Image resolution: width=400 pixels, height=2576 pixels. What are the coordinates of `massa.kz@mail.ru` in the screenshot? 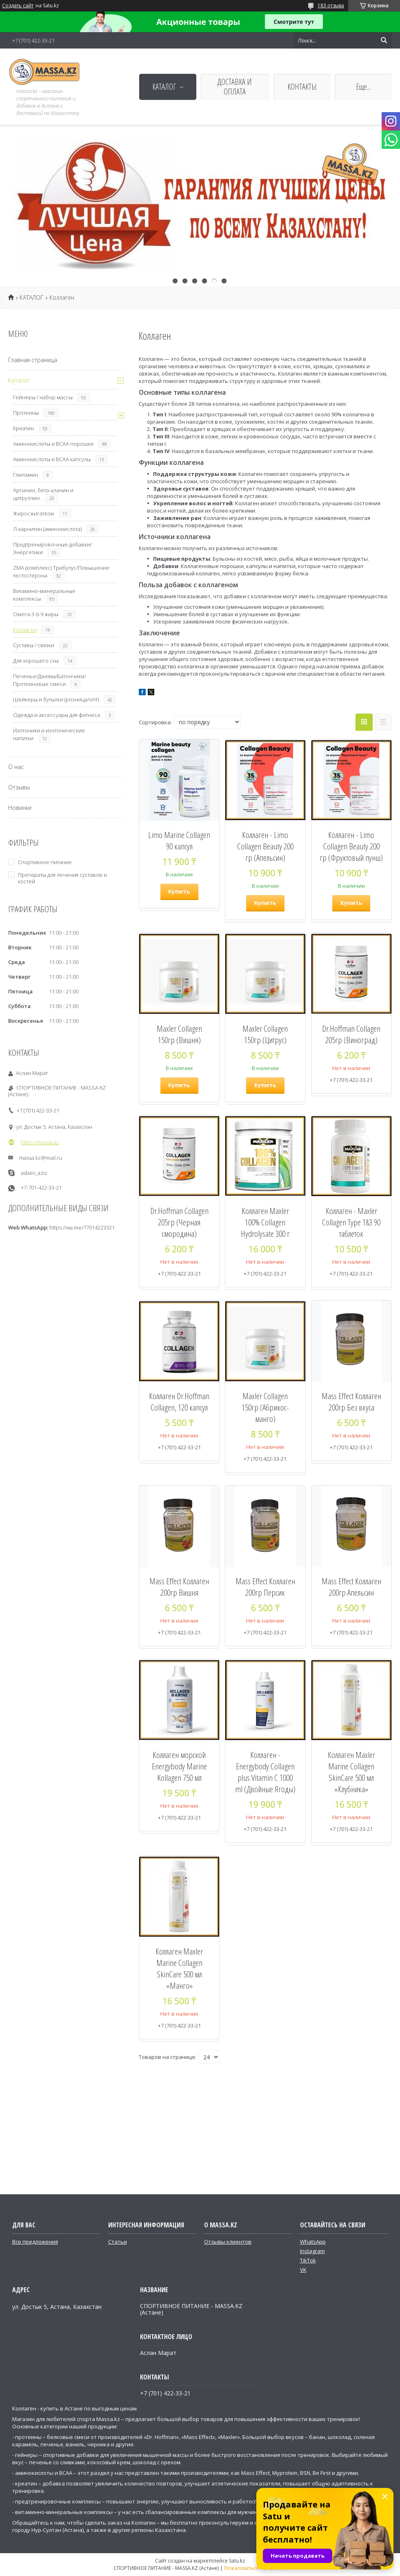 It's located at (40, 1157).